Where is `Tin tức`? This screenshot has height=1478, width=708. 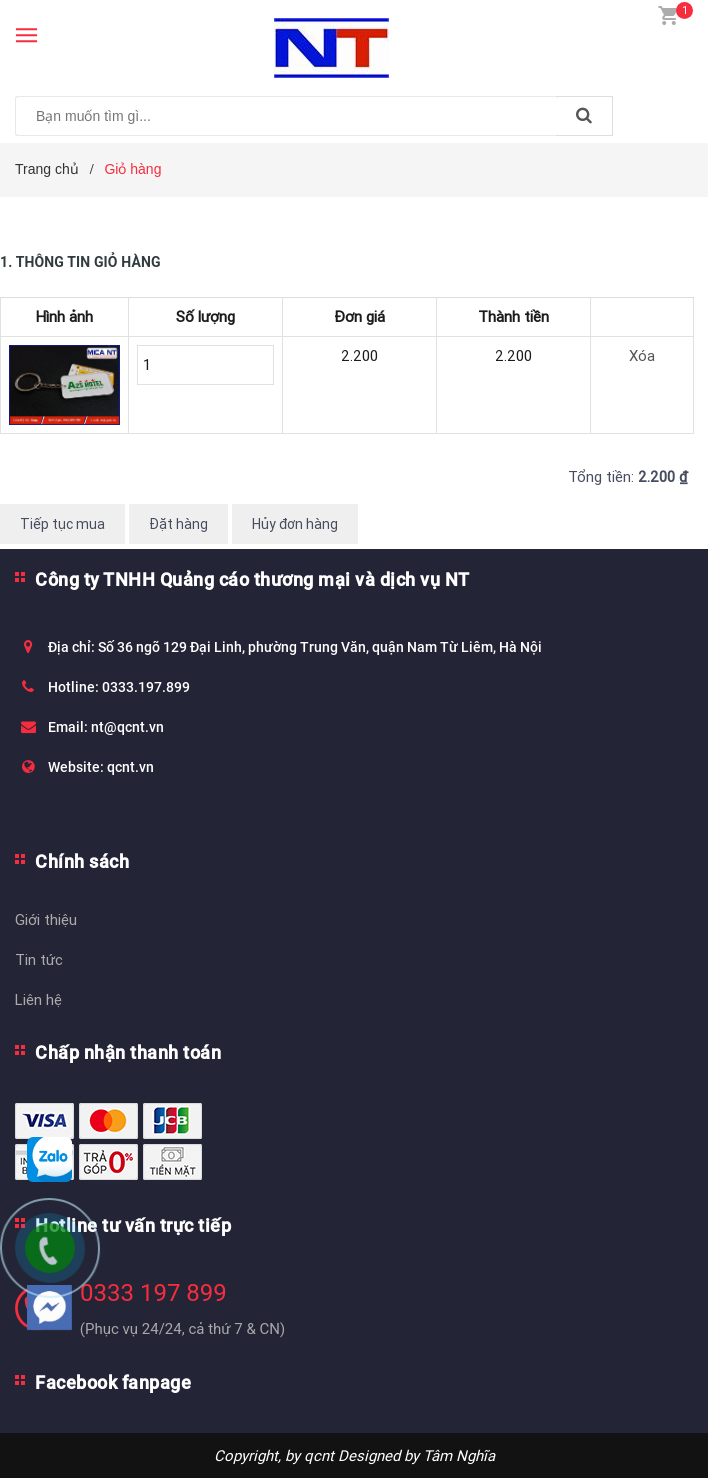 Tin tức is located at coordinates (39, 959).